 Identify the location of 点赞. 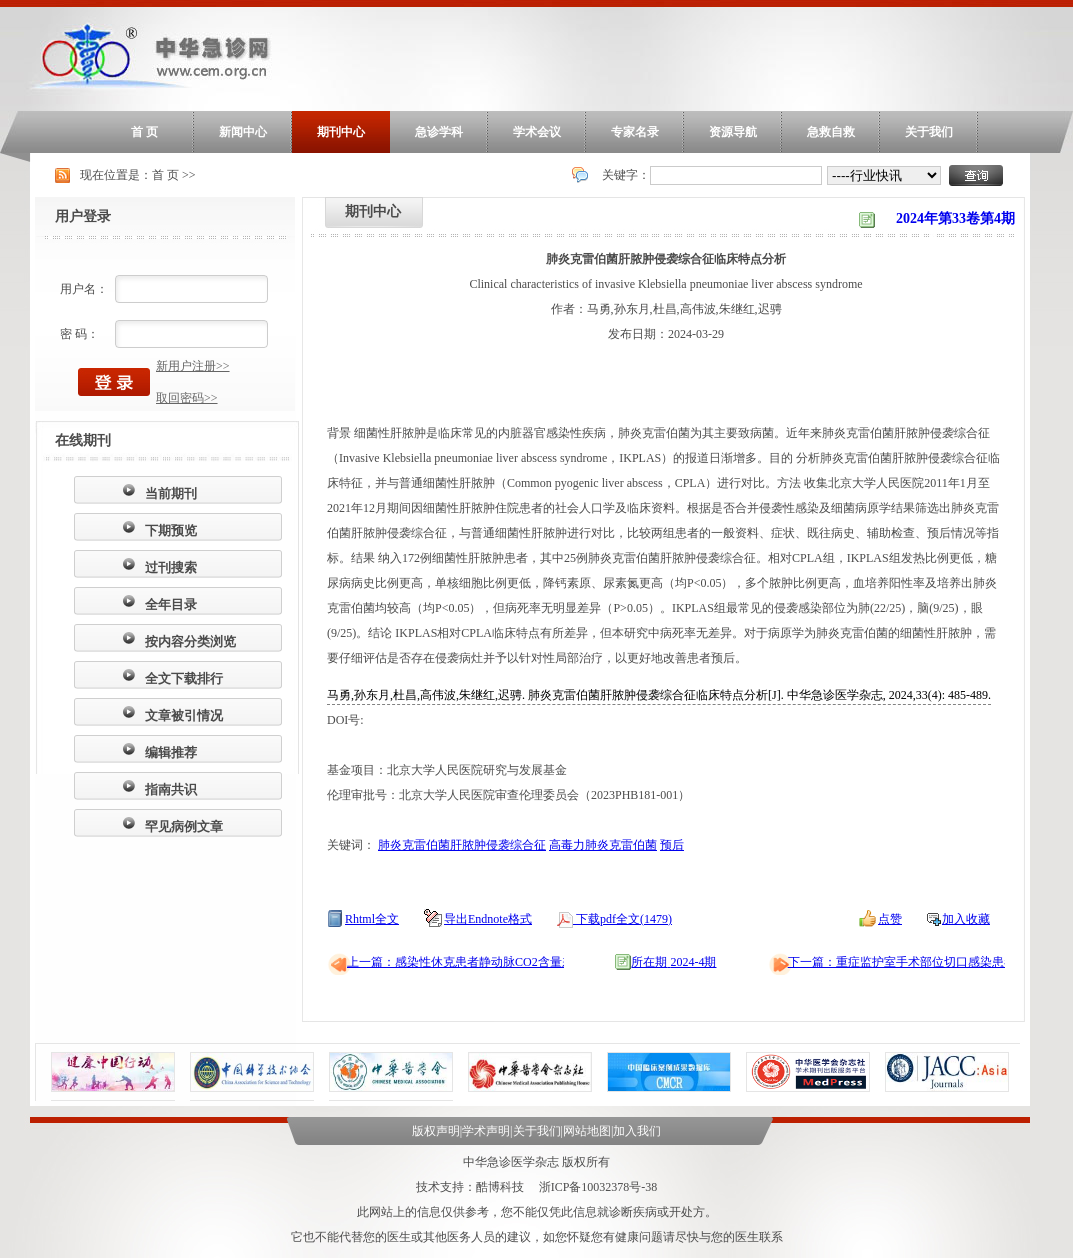
(890, 919).